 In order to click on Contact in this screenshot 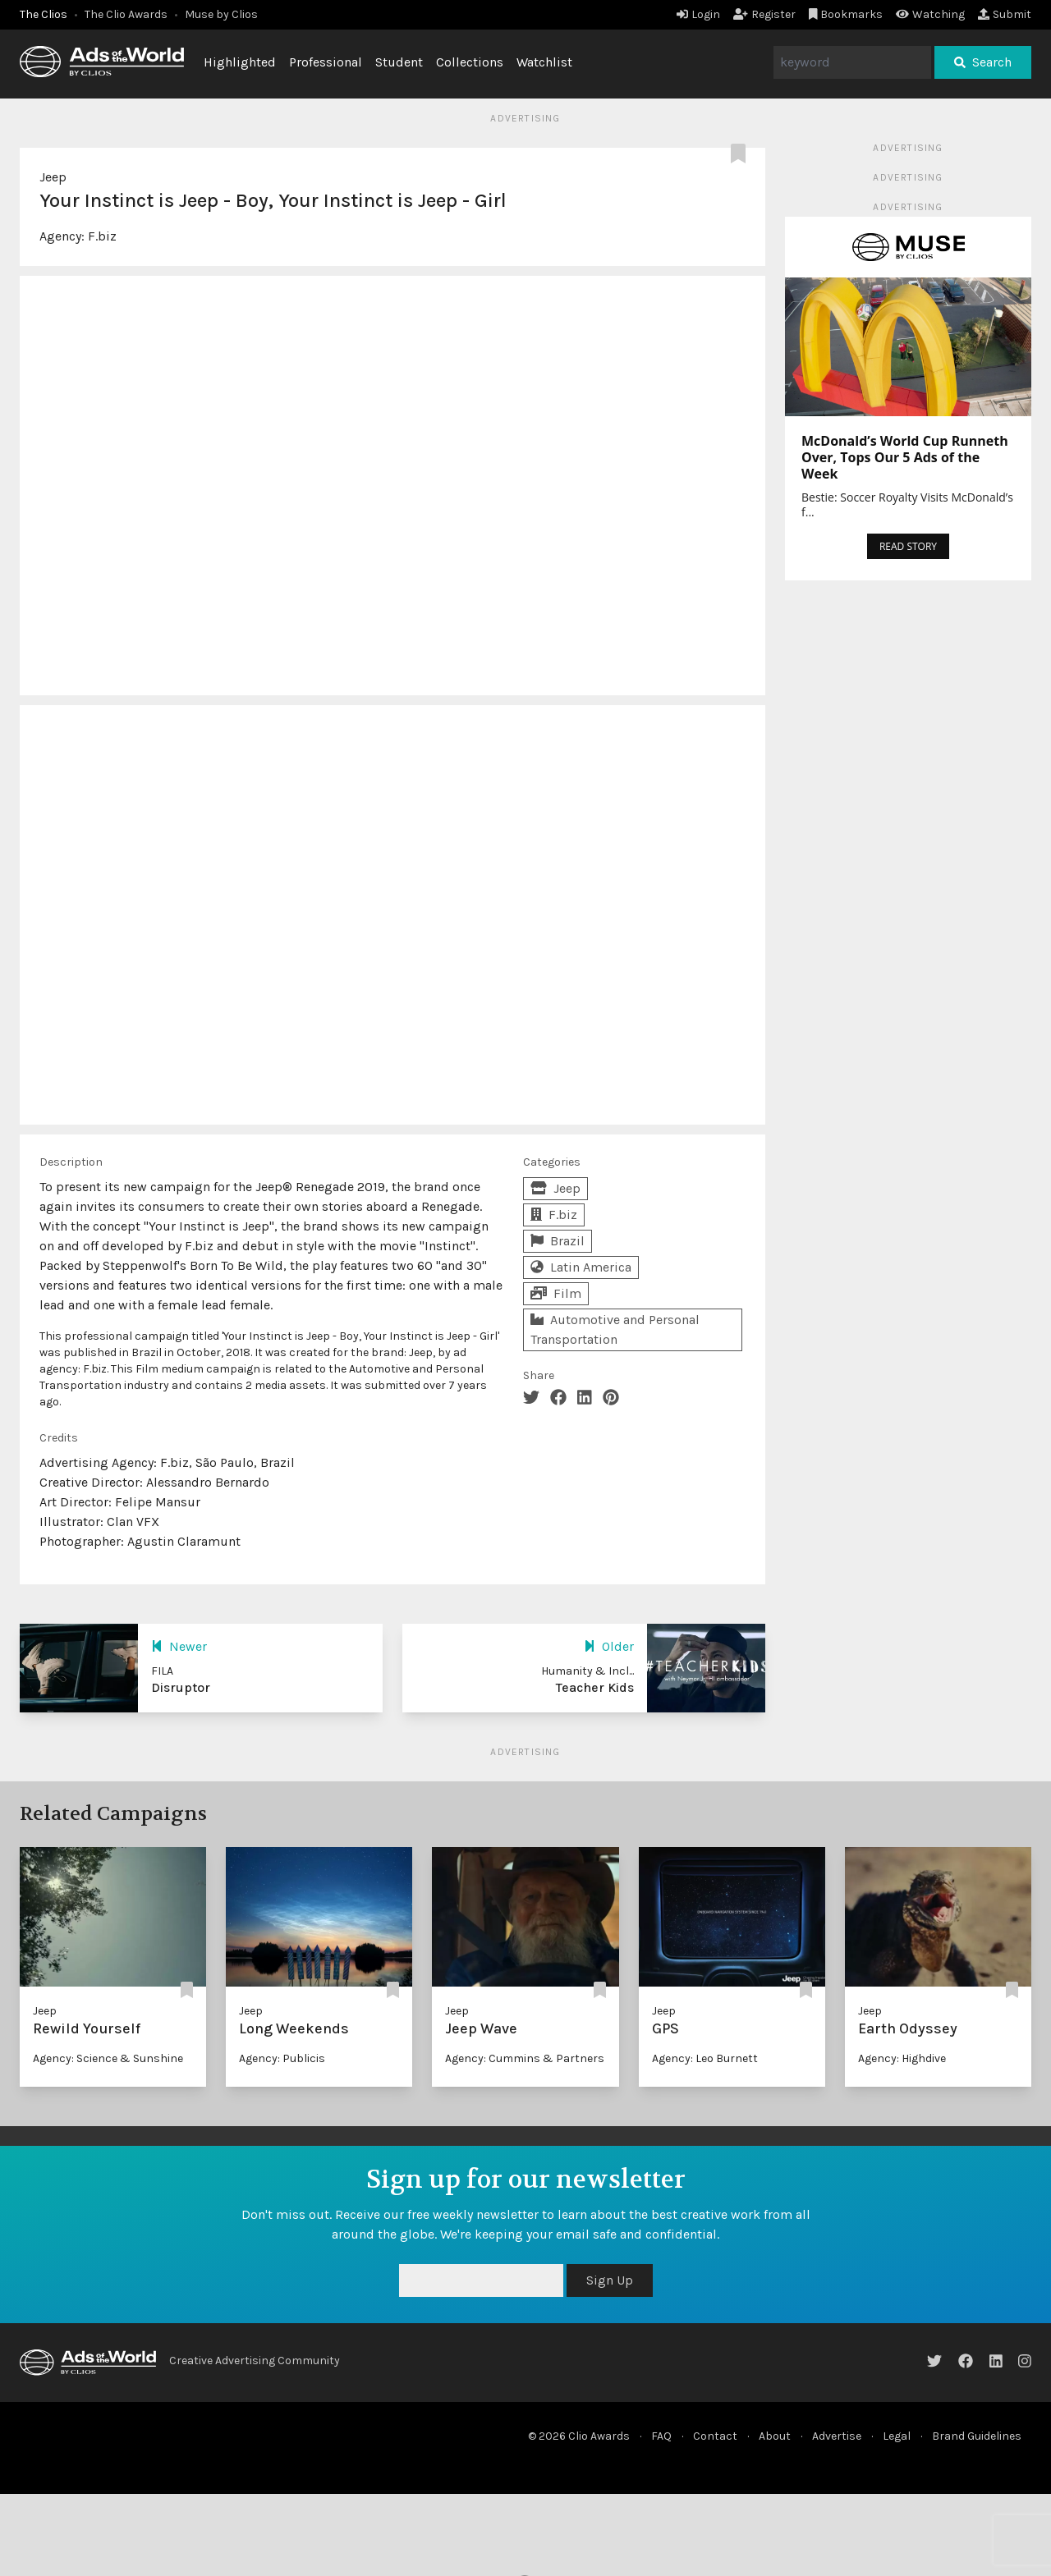, I will do `click(715, 2436)`.